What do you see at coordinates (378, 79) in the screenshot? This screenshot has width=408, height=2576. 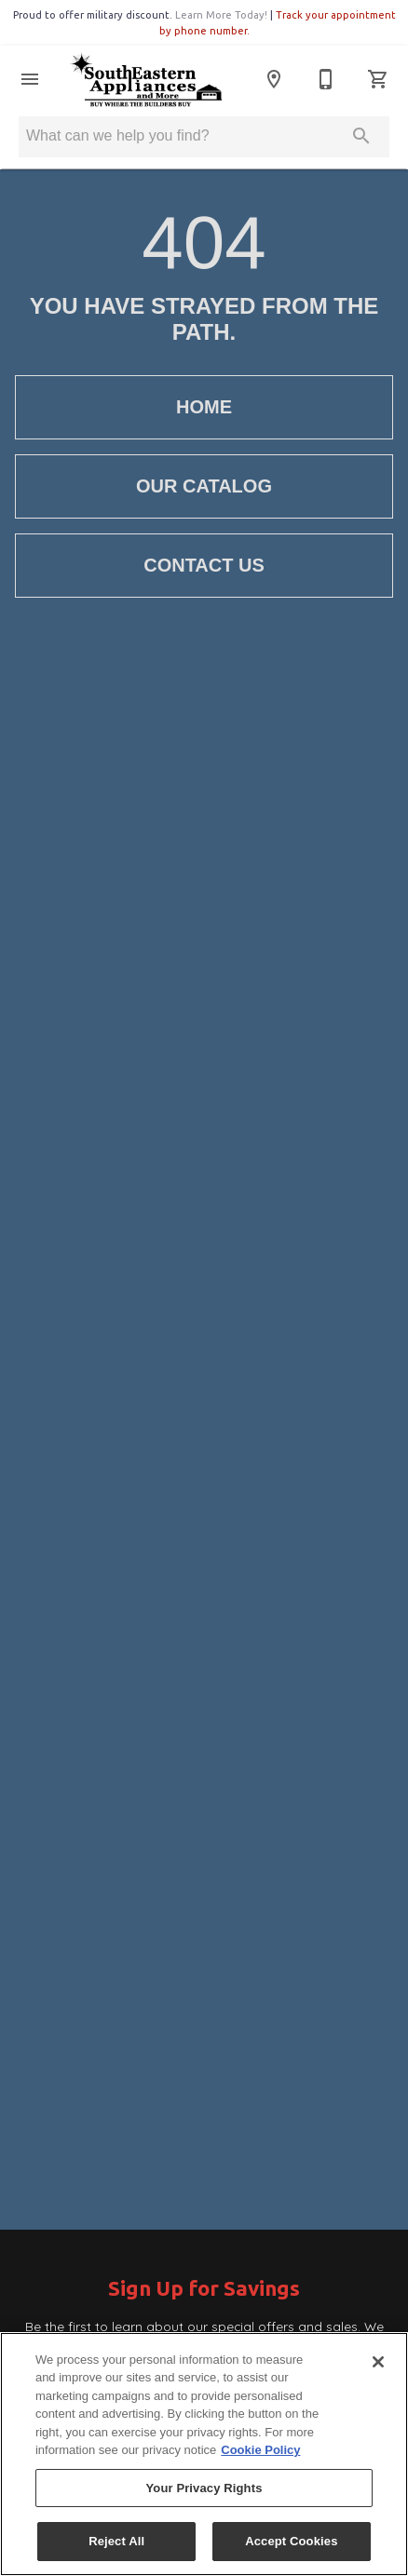 I see `[Cart (0)]` at bounding box center [378, 79].